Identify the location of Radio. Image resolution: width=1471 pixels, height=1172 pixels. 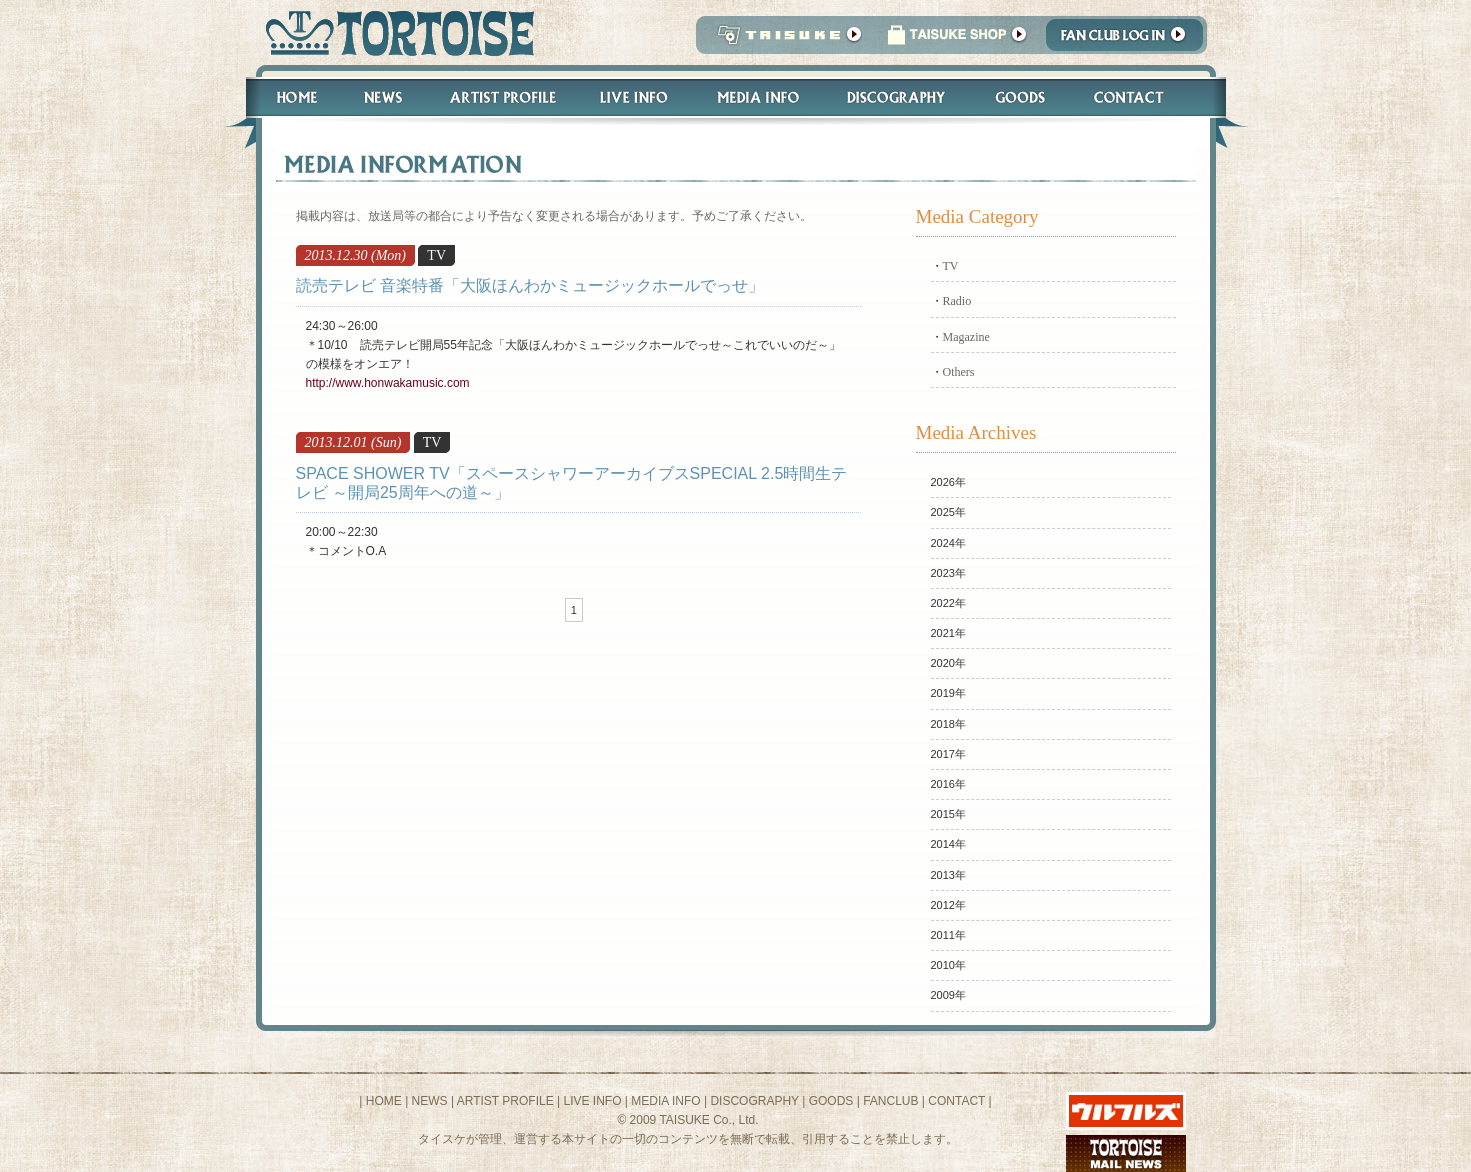
(957, 301).